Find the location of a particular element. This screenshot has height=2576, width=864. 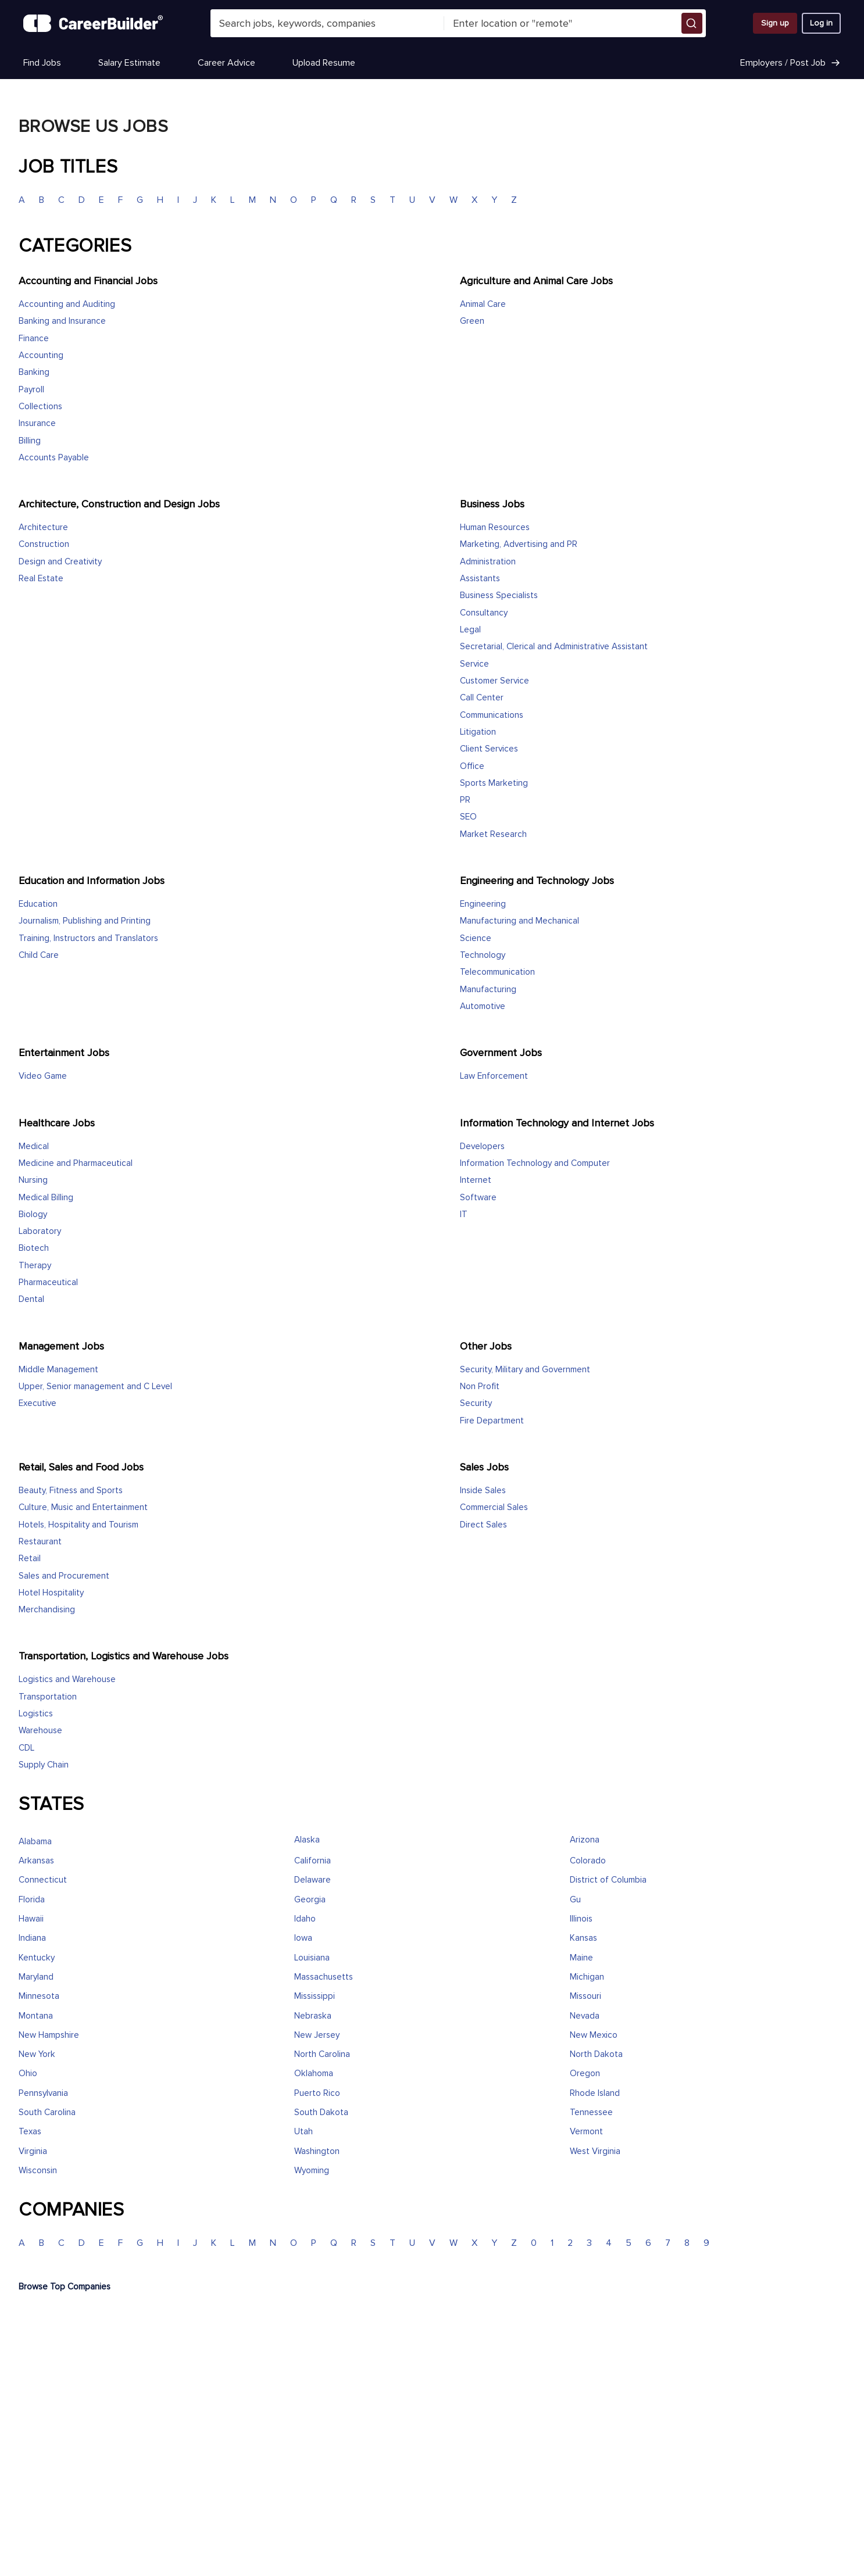

CDL is located at coordinates (26, 1748).